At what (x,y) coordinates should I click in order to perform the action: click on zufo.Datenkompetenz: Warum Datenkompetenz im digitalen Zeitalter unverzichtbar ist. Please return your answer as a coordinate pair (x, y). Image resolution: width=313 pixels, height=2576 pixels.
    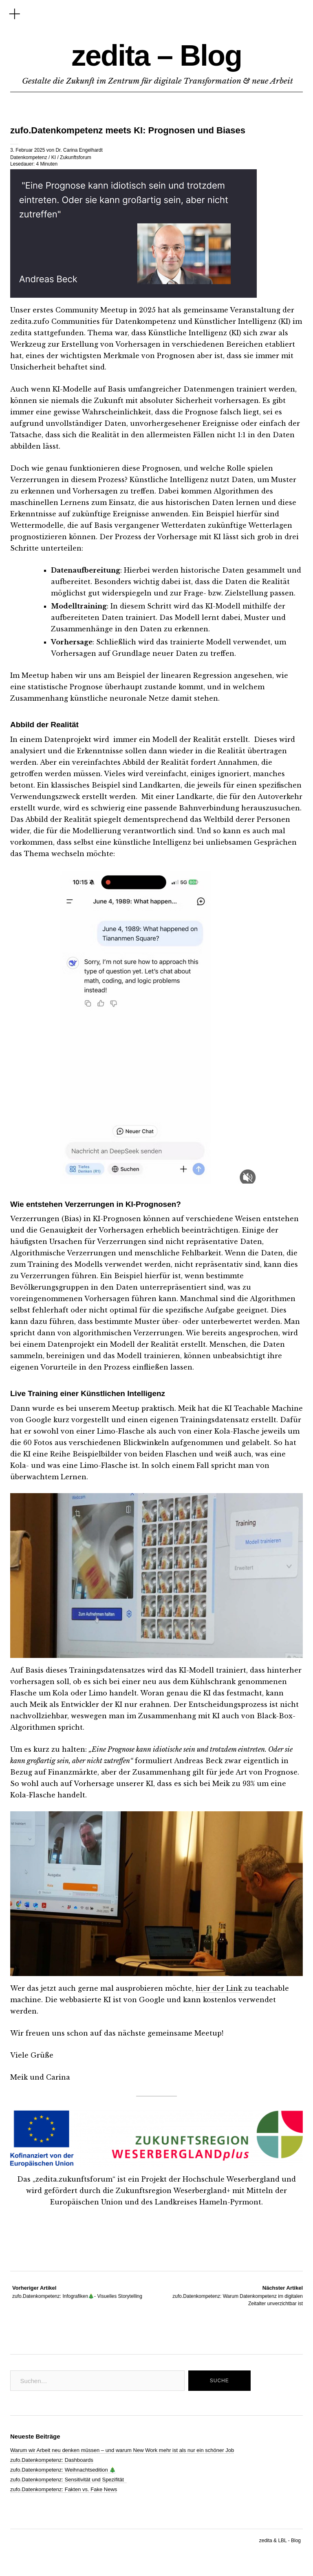
    Looking at the image, I should click on (230, 2295).